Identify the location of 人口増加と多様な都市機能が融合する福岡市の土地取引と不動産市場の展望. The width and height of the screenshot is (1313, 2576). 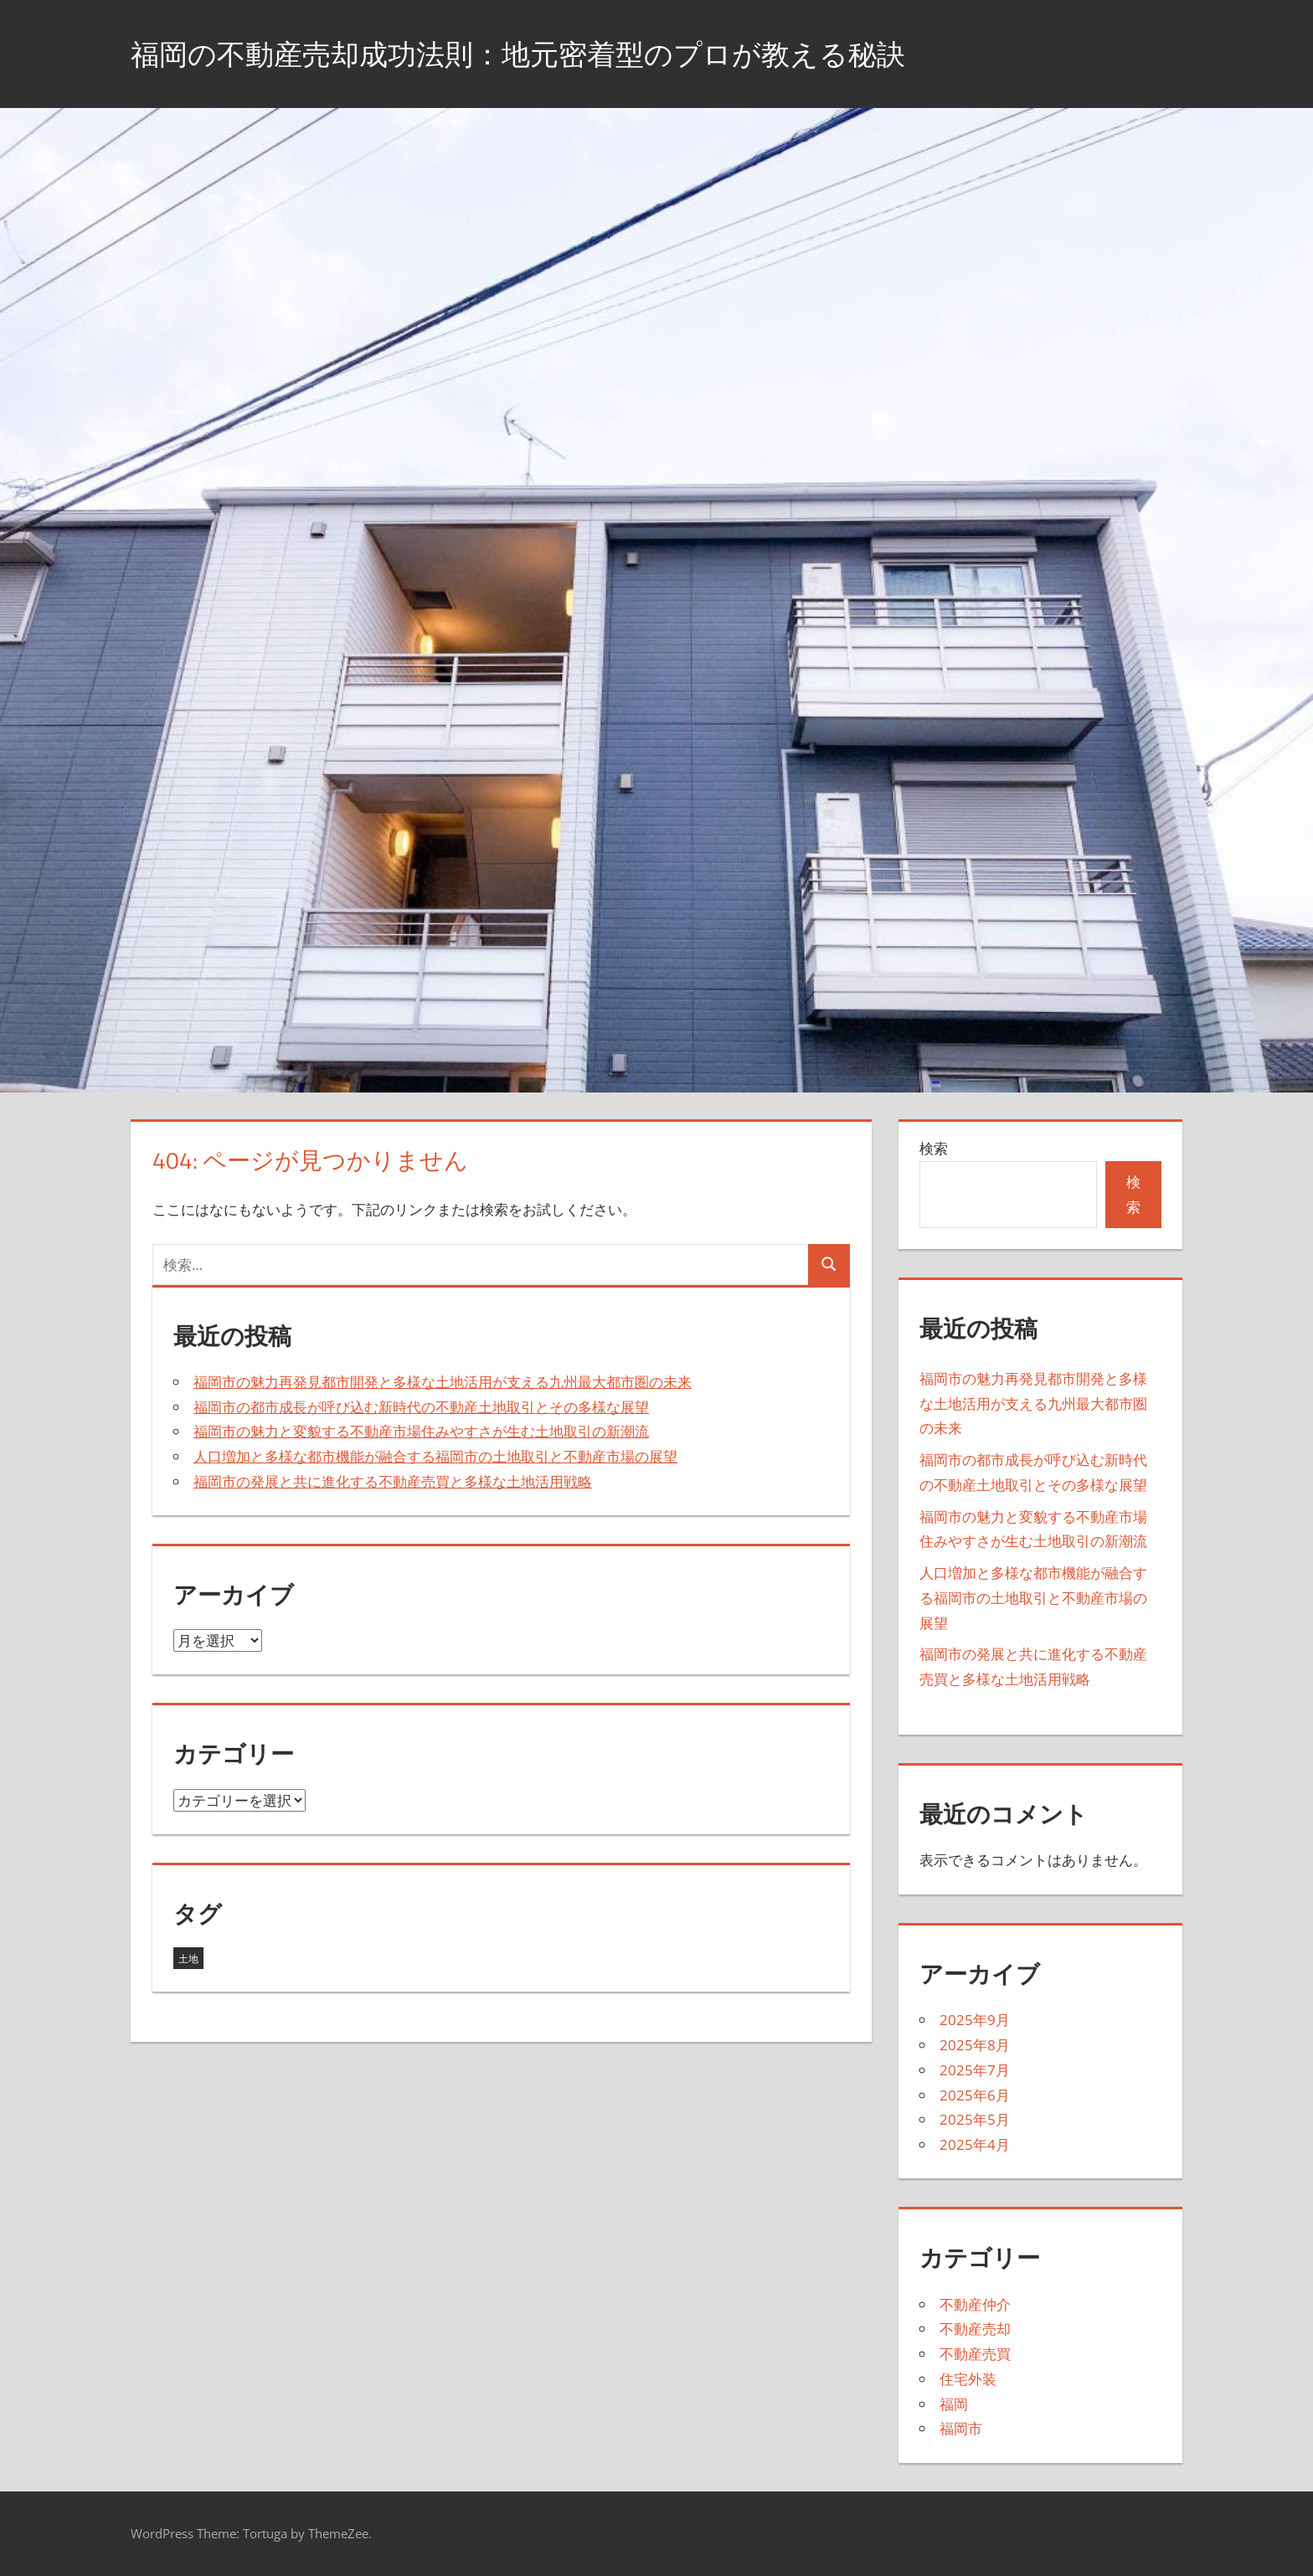
(435, 1456).